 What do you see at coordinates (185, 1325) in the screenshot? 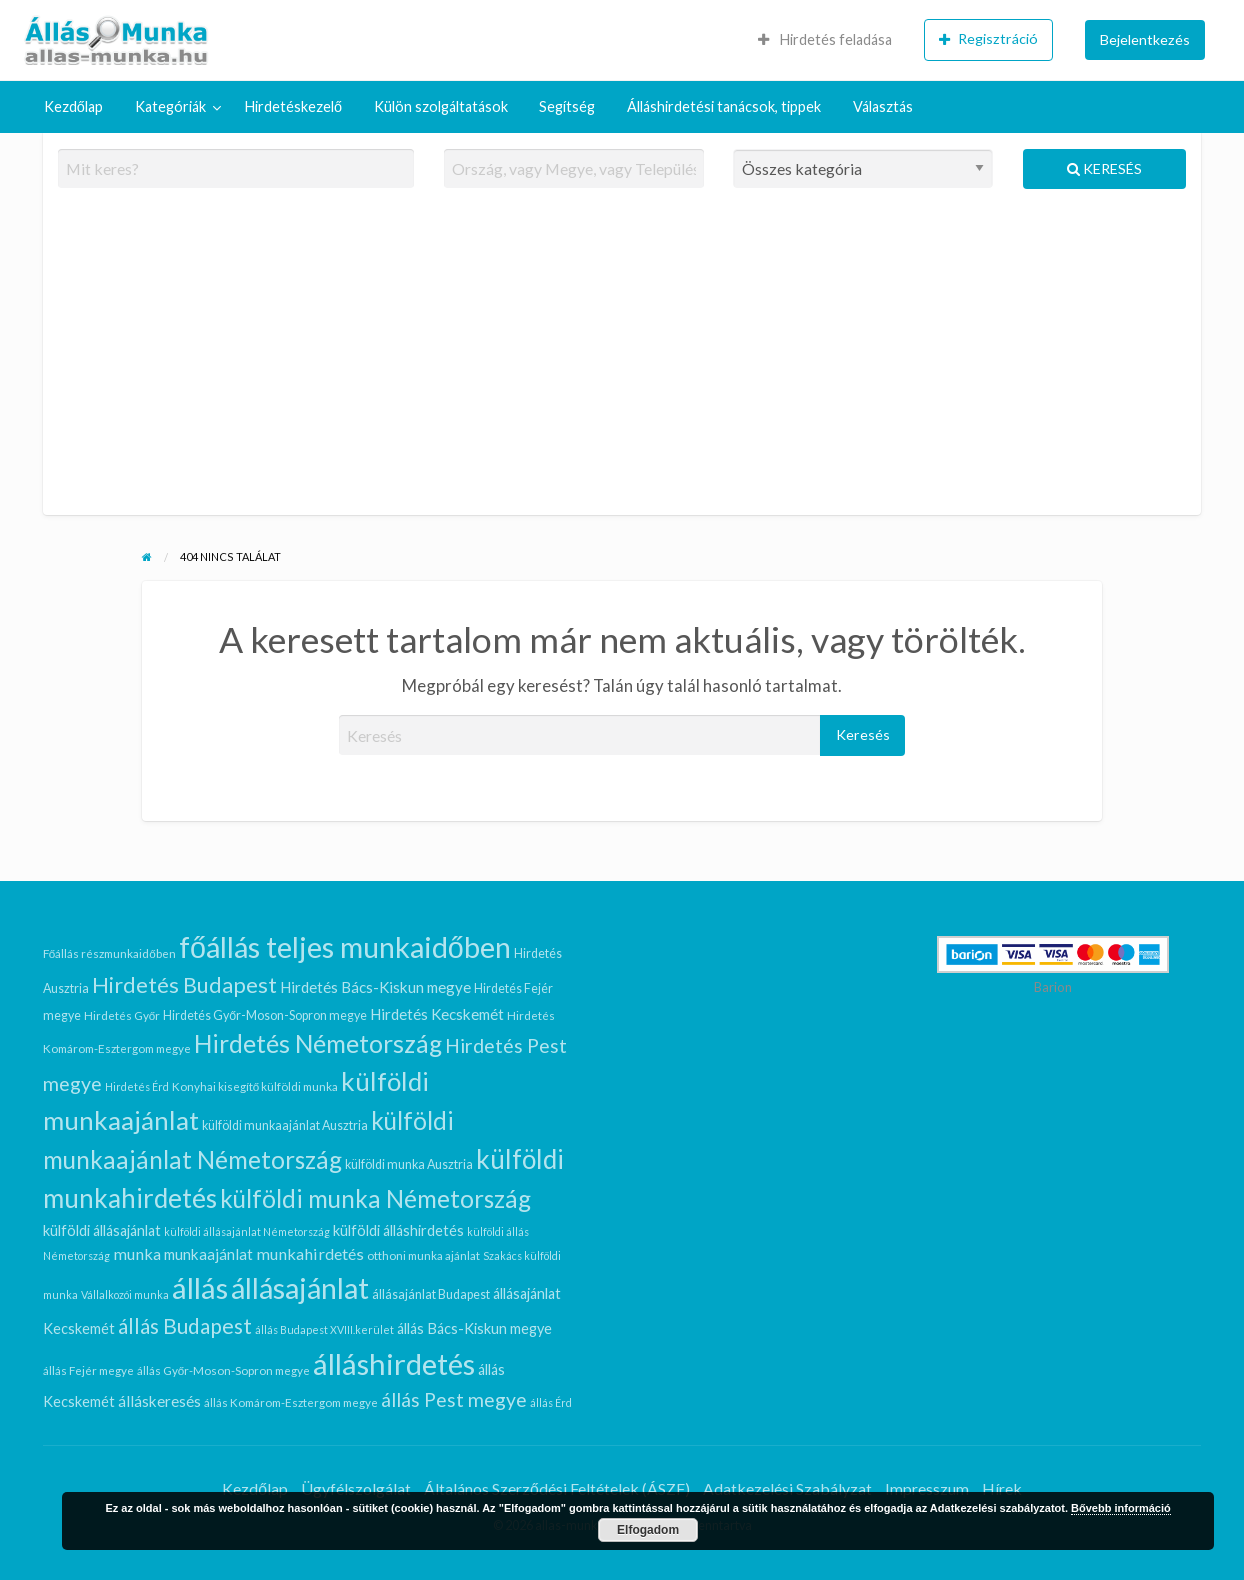
I see `állás Budapest [állás Budapest (29 elem)]` at bounding box center [185, 1325].